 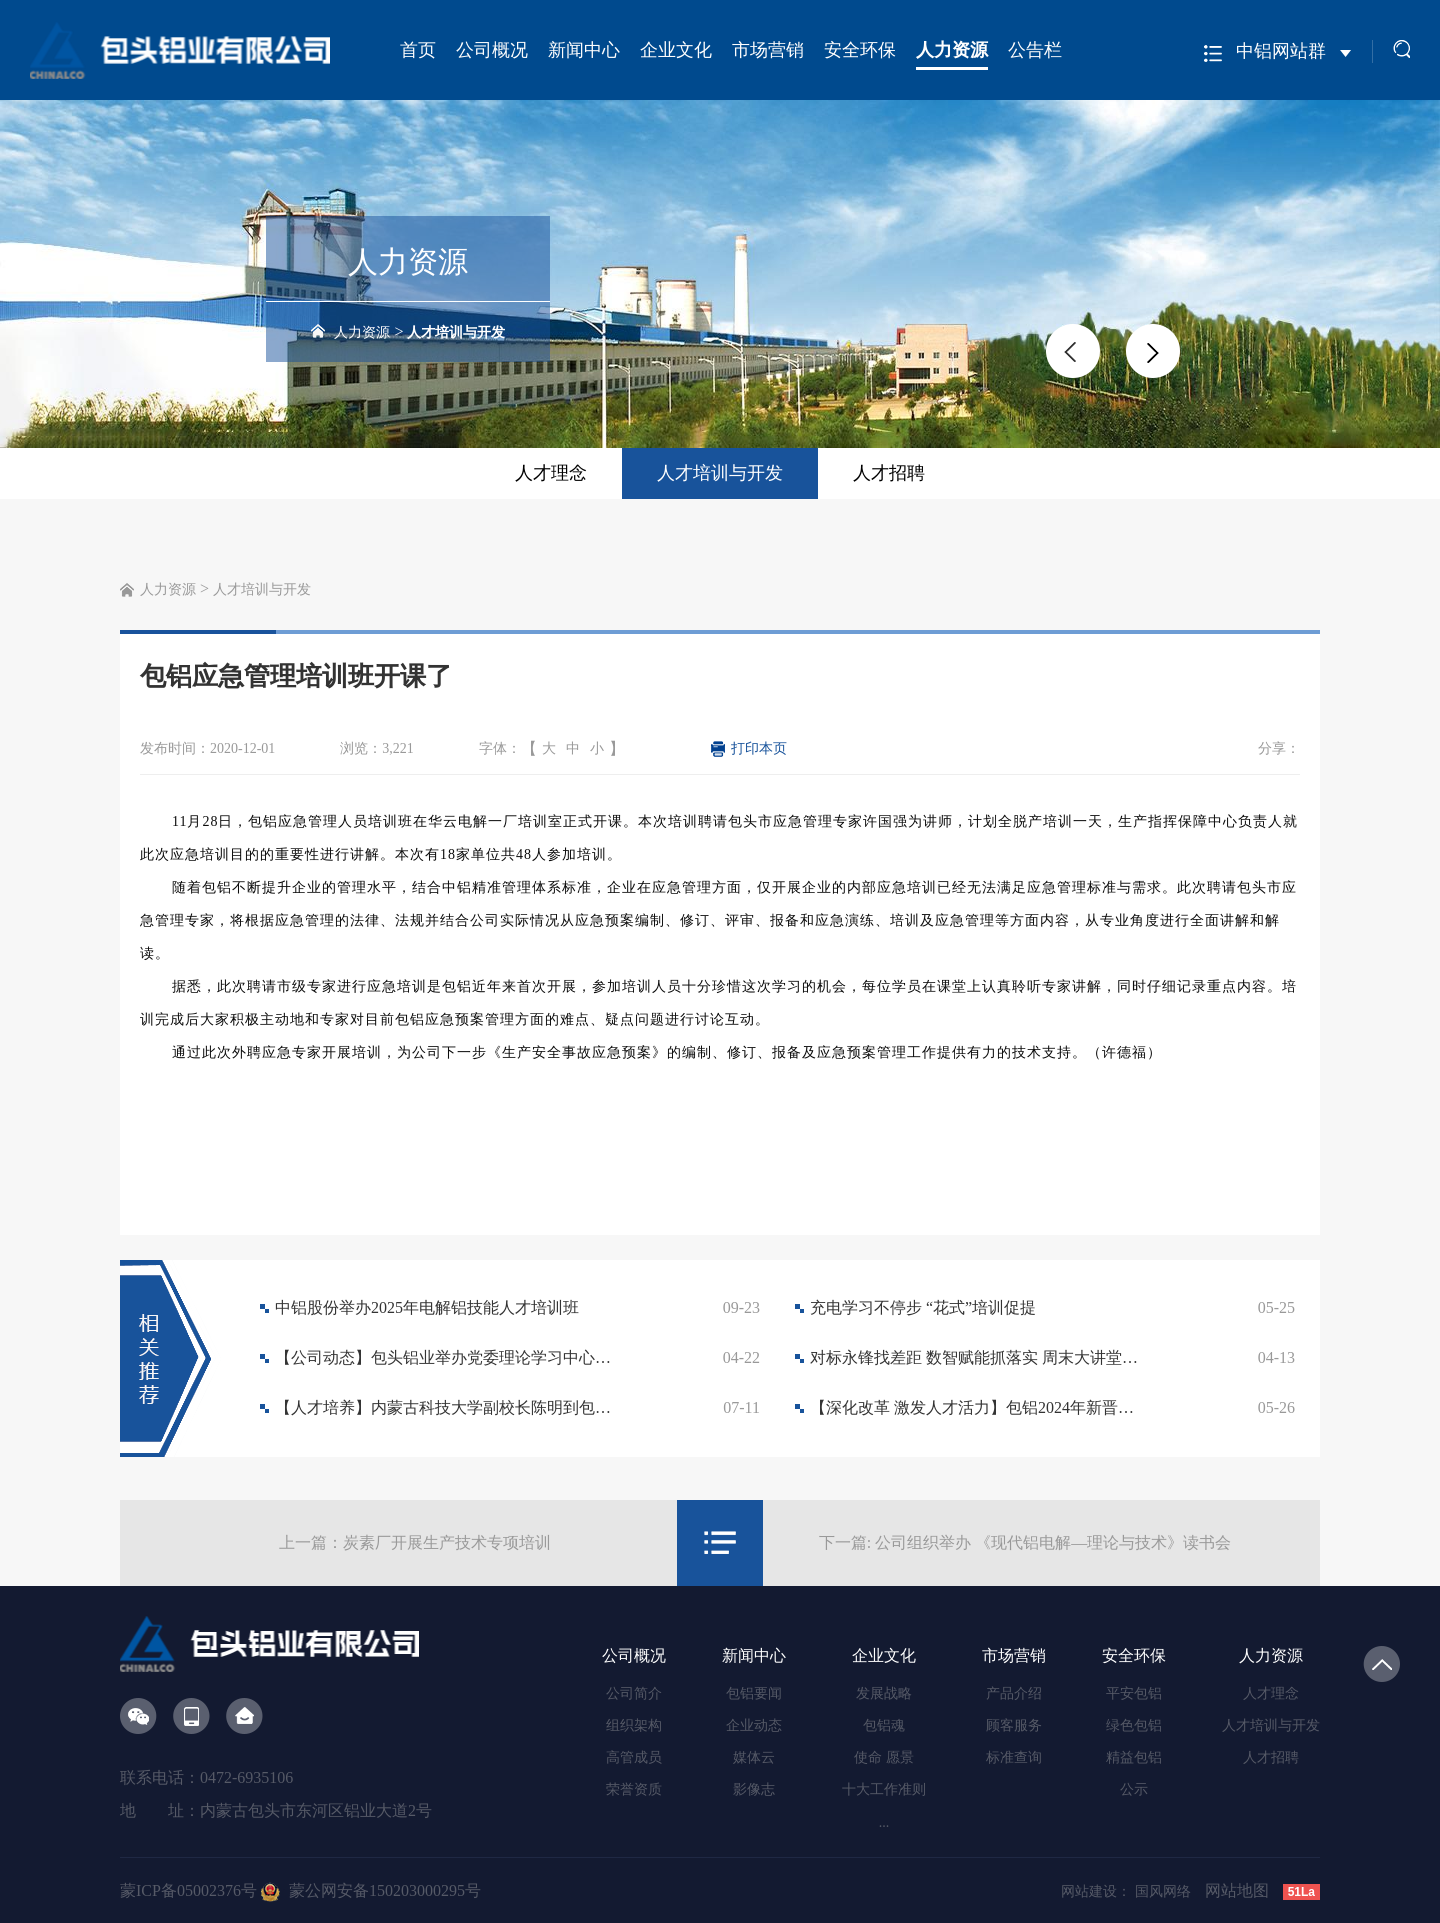 What do you see at coordinates (1014, 1757) in the screenshot?
I see `标准查询` at bounding box center [1014, 1757].